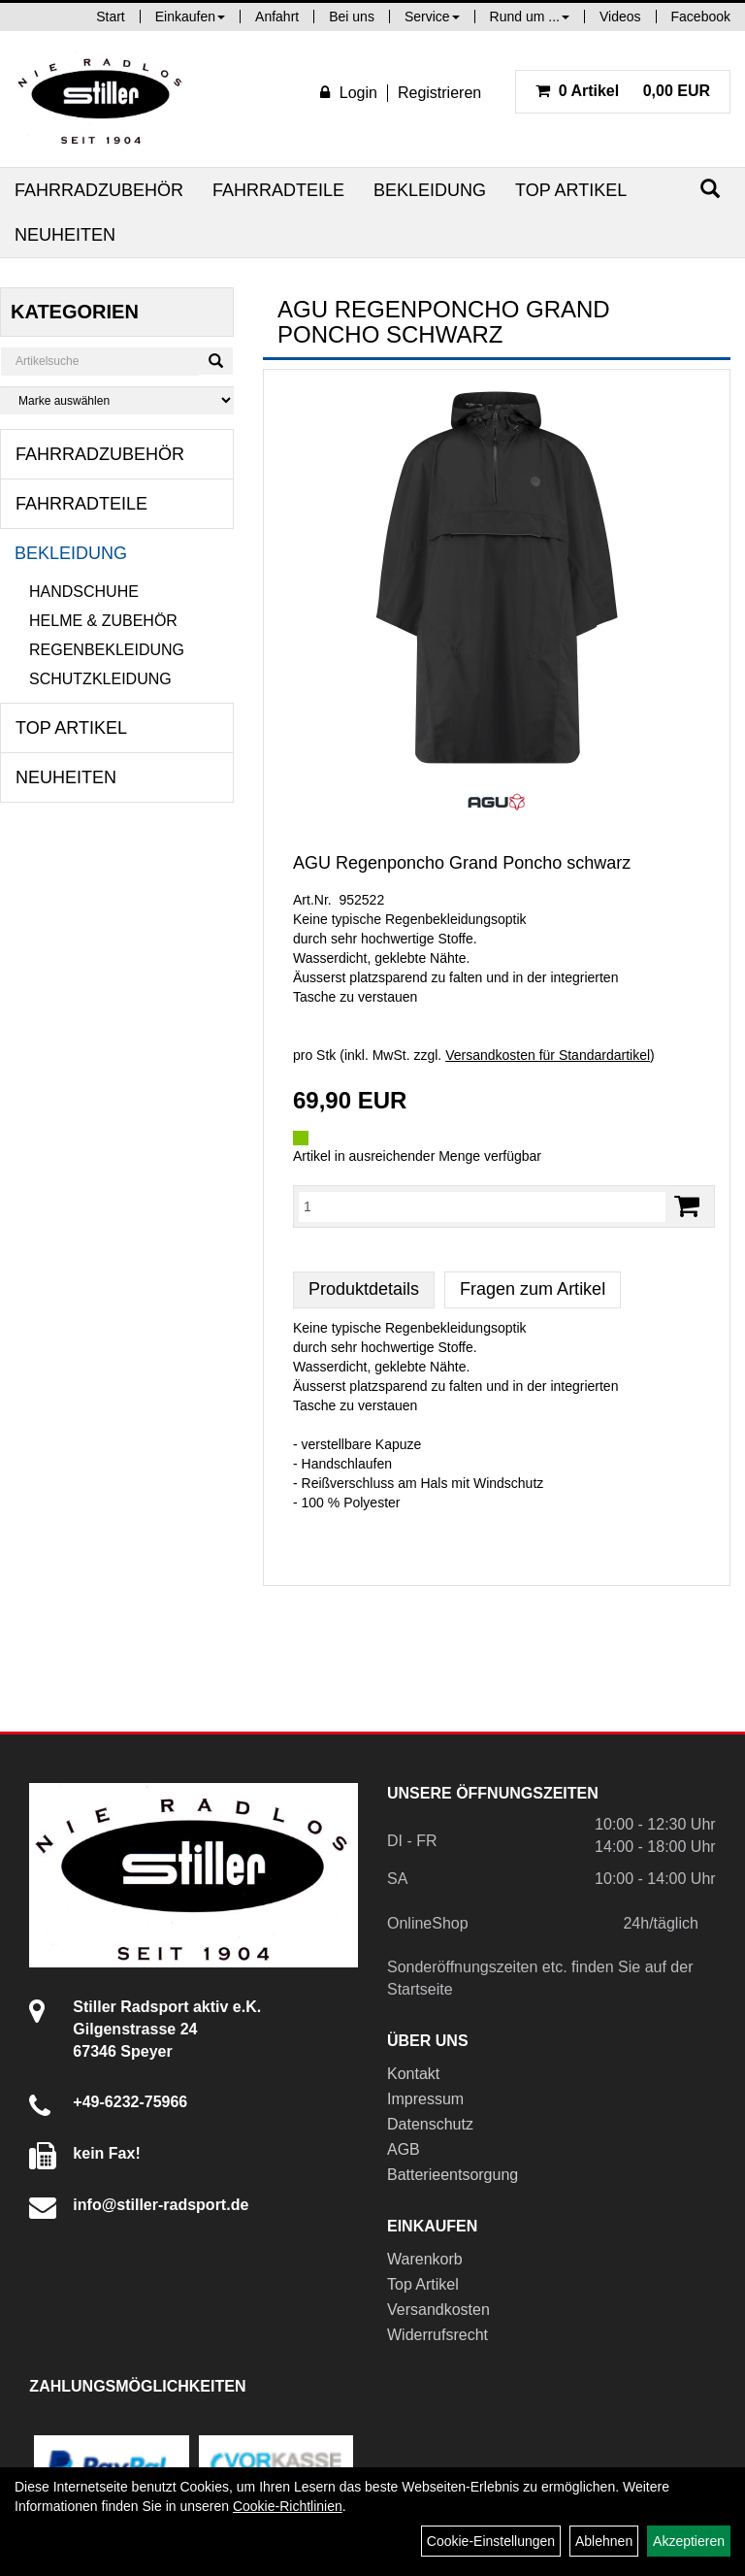 The height and width of the screenshot is (2576, 745). What do you see at coordinates (84, 591) in the screenshot?
I see `Handschuhe` at bounding box center [84, 591].